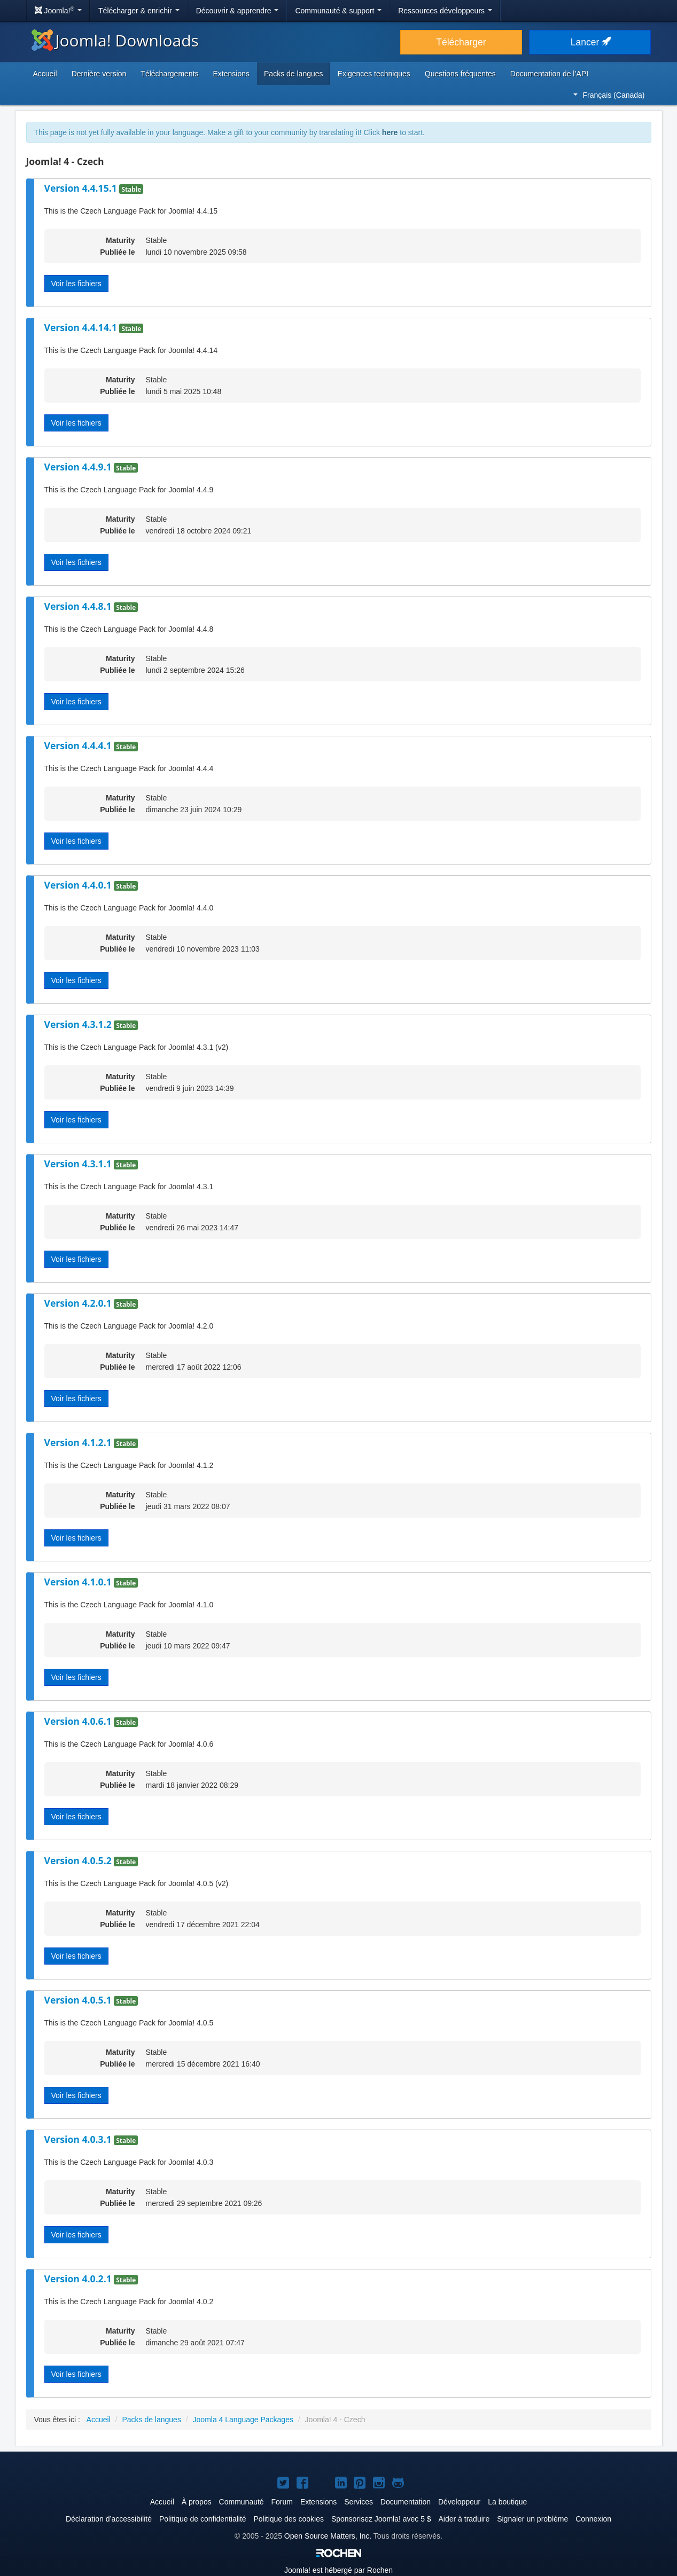  I want to click on Version 4.0.3.1, so click(79, 2139).